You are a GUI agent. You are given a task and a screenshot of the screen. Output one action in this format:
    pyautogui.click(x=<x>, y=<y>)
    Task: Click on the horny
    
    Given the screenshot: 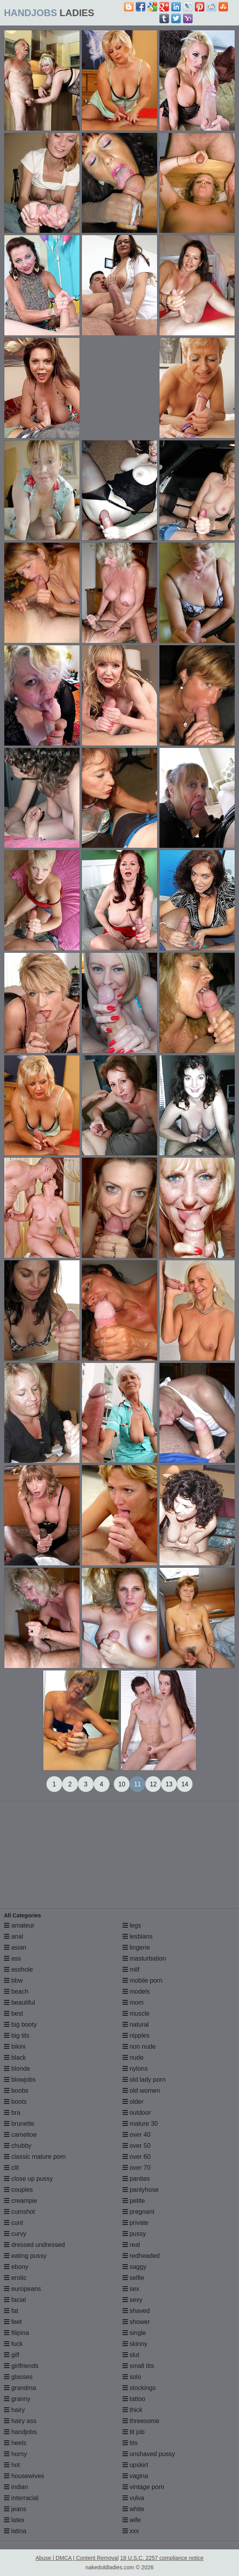 What is the action you would take?
    pyautogui.click(x=15, y=2454)
    